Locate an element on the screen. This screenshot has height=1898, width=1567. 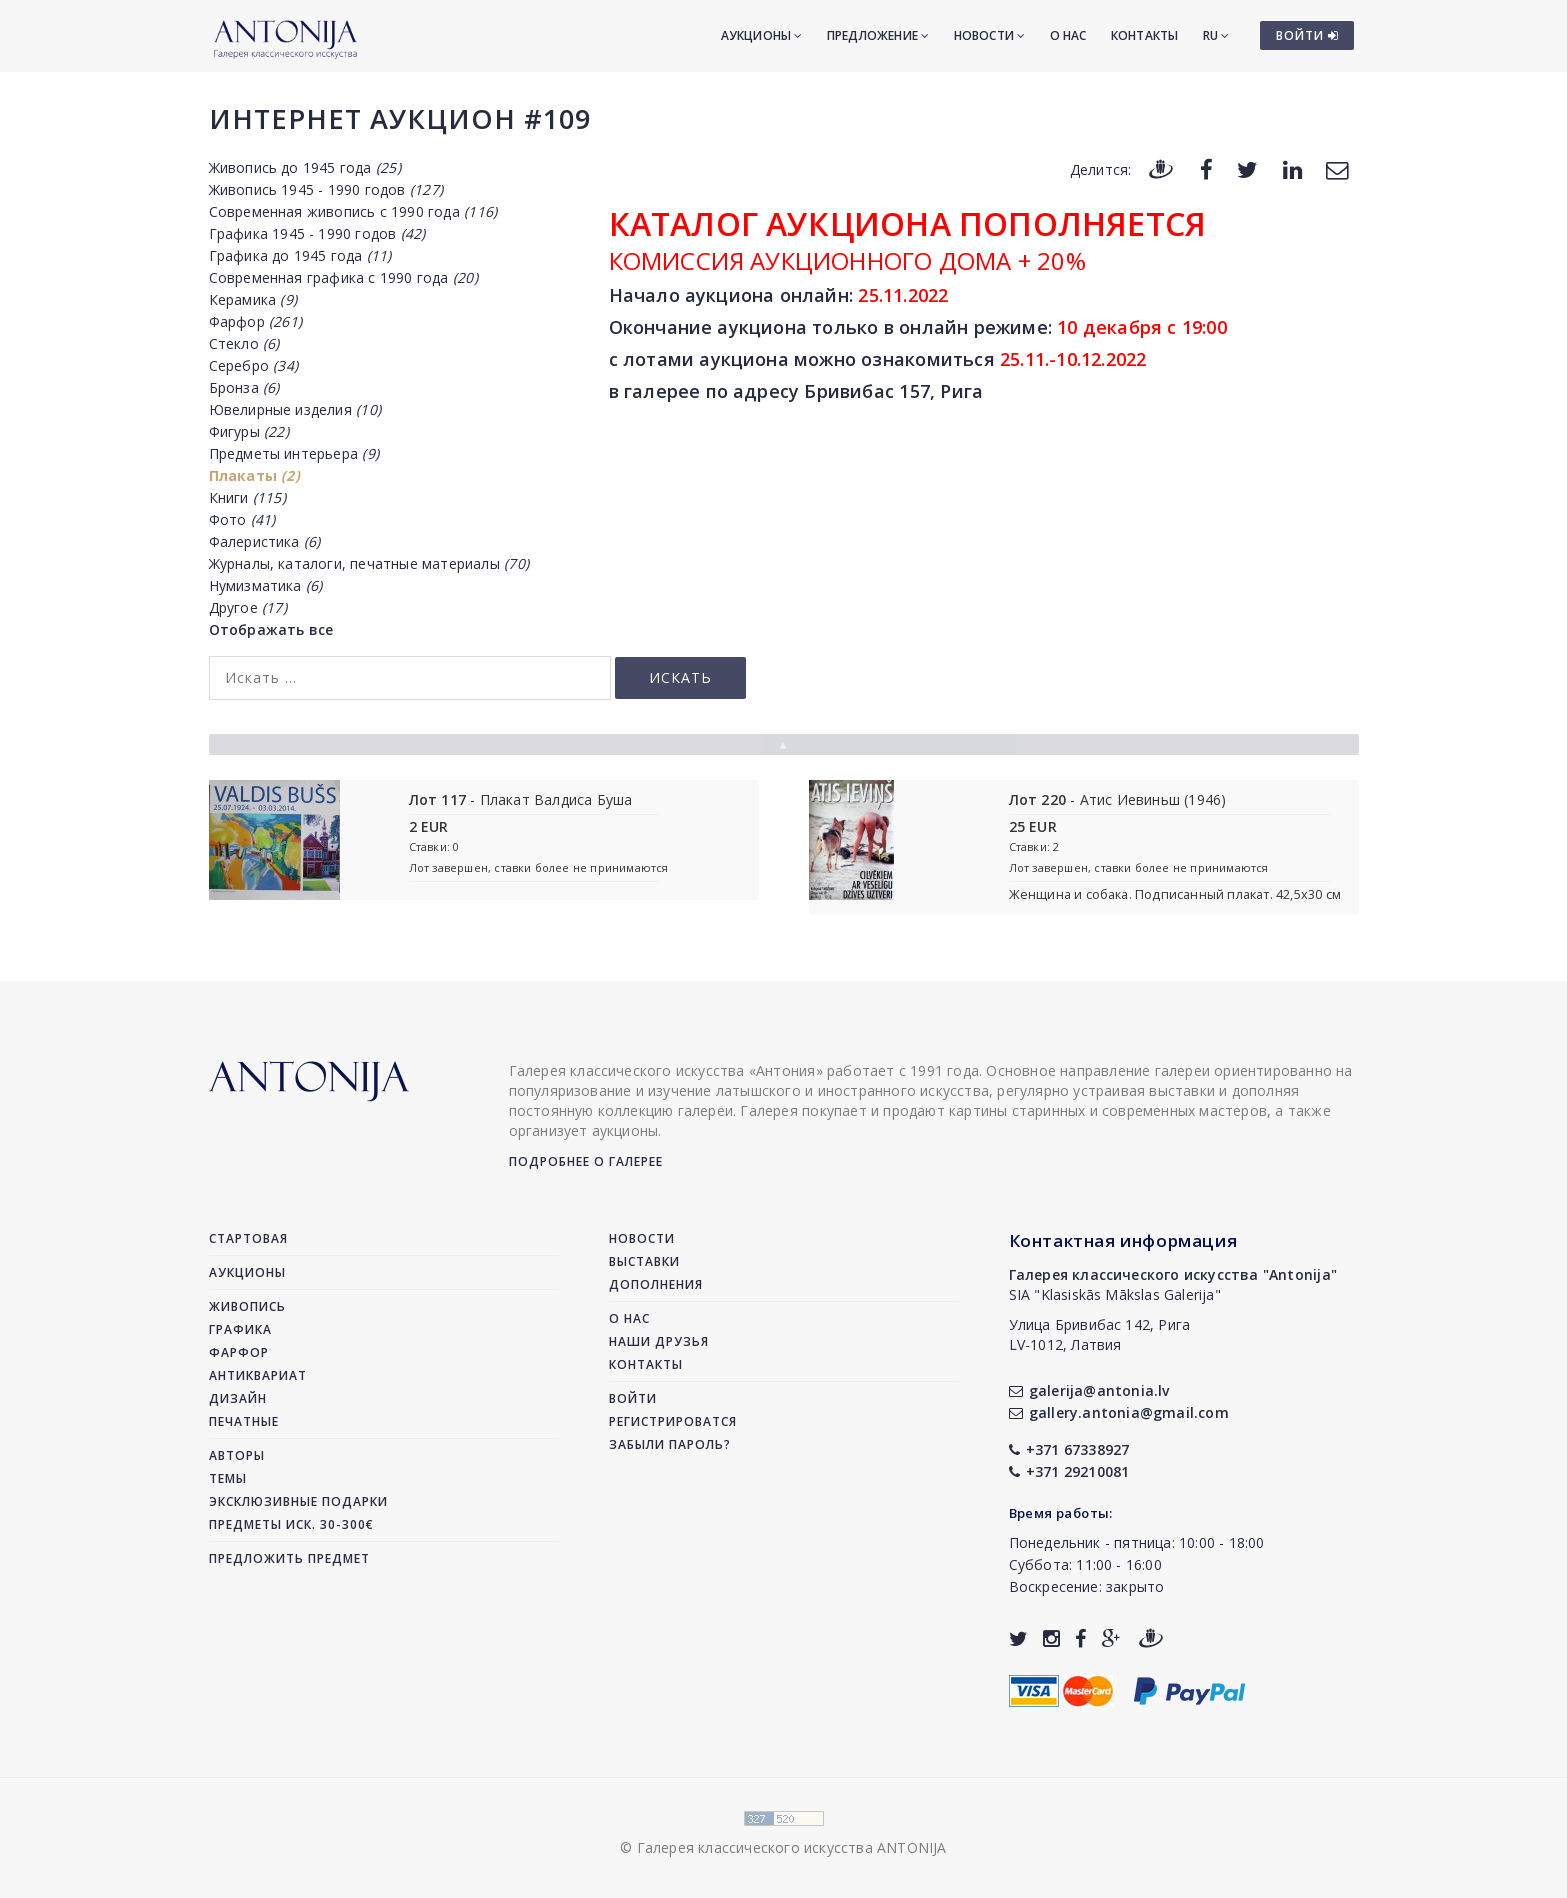
Фарфор is located at coordinates (255, 321).